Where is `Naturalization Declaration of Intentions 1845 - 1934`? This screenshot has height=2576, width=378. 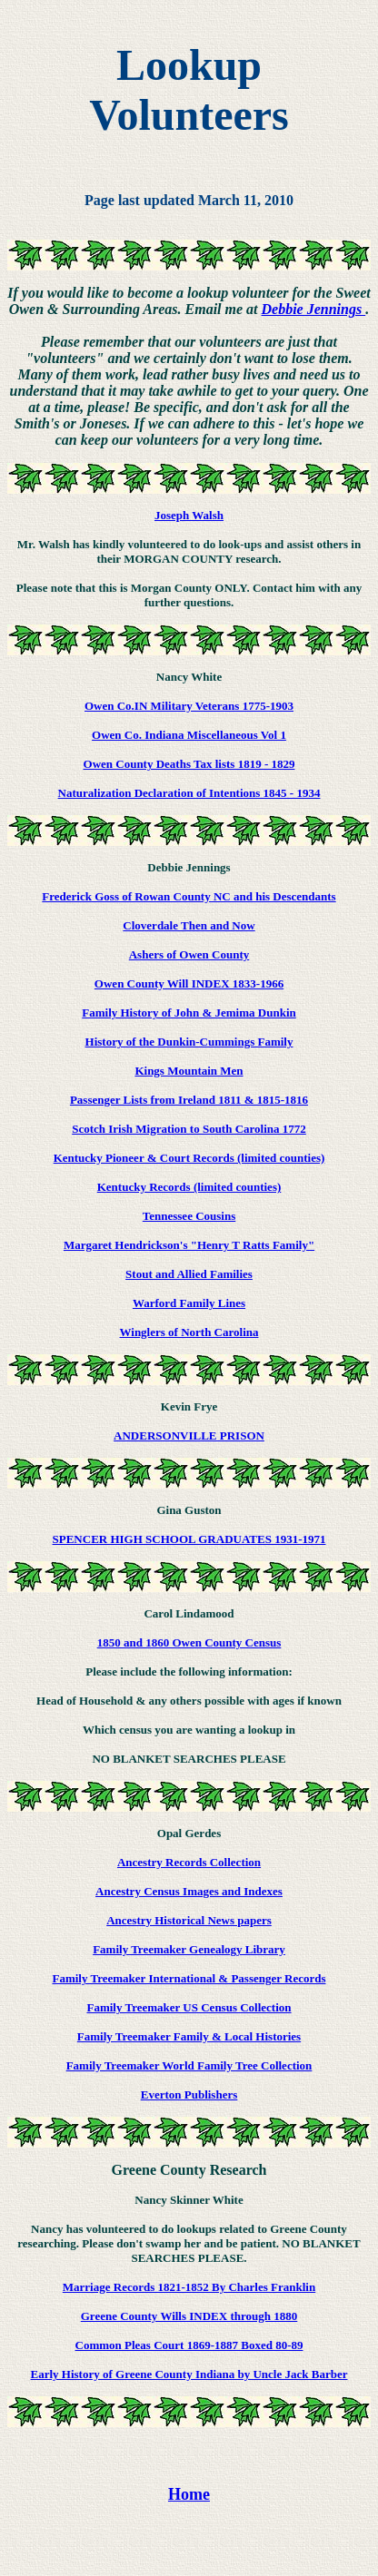
Naturalization Declaration of Intentions 1845 - 1934 is located at coordinates (189, 793).